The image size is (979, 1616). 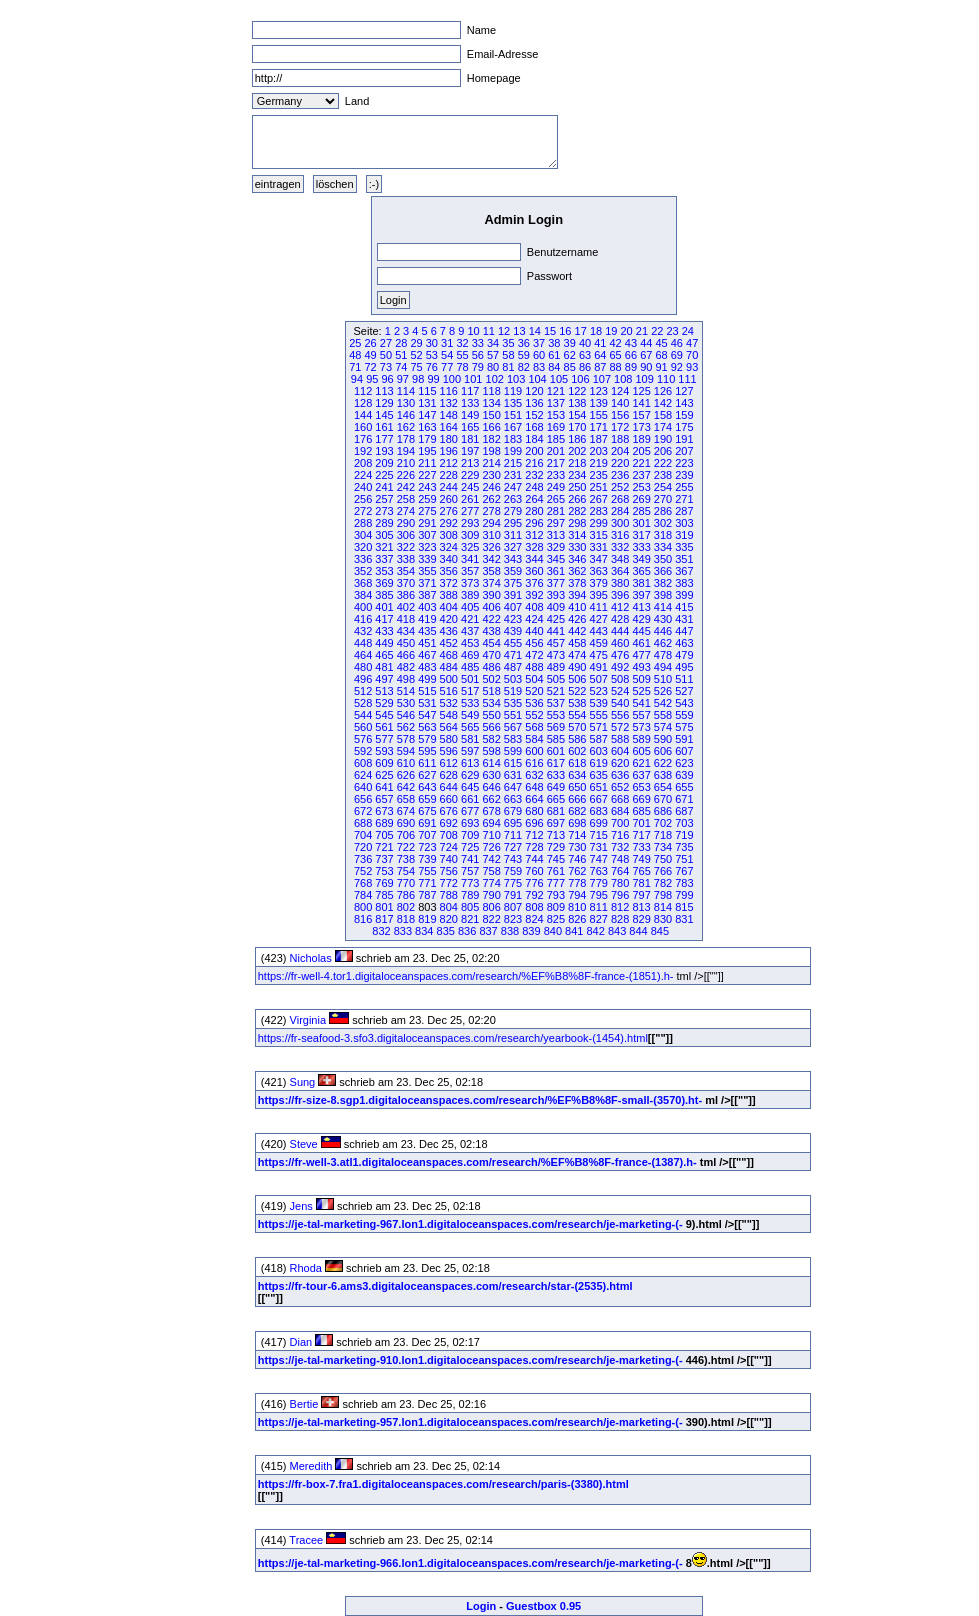 What do you see at coordinates (641, 427) in the screenshot?
I see `173` at bounding box center [641, 427].